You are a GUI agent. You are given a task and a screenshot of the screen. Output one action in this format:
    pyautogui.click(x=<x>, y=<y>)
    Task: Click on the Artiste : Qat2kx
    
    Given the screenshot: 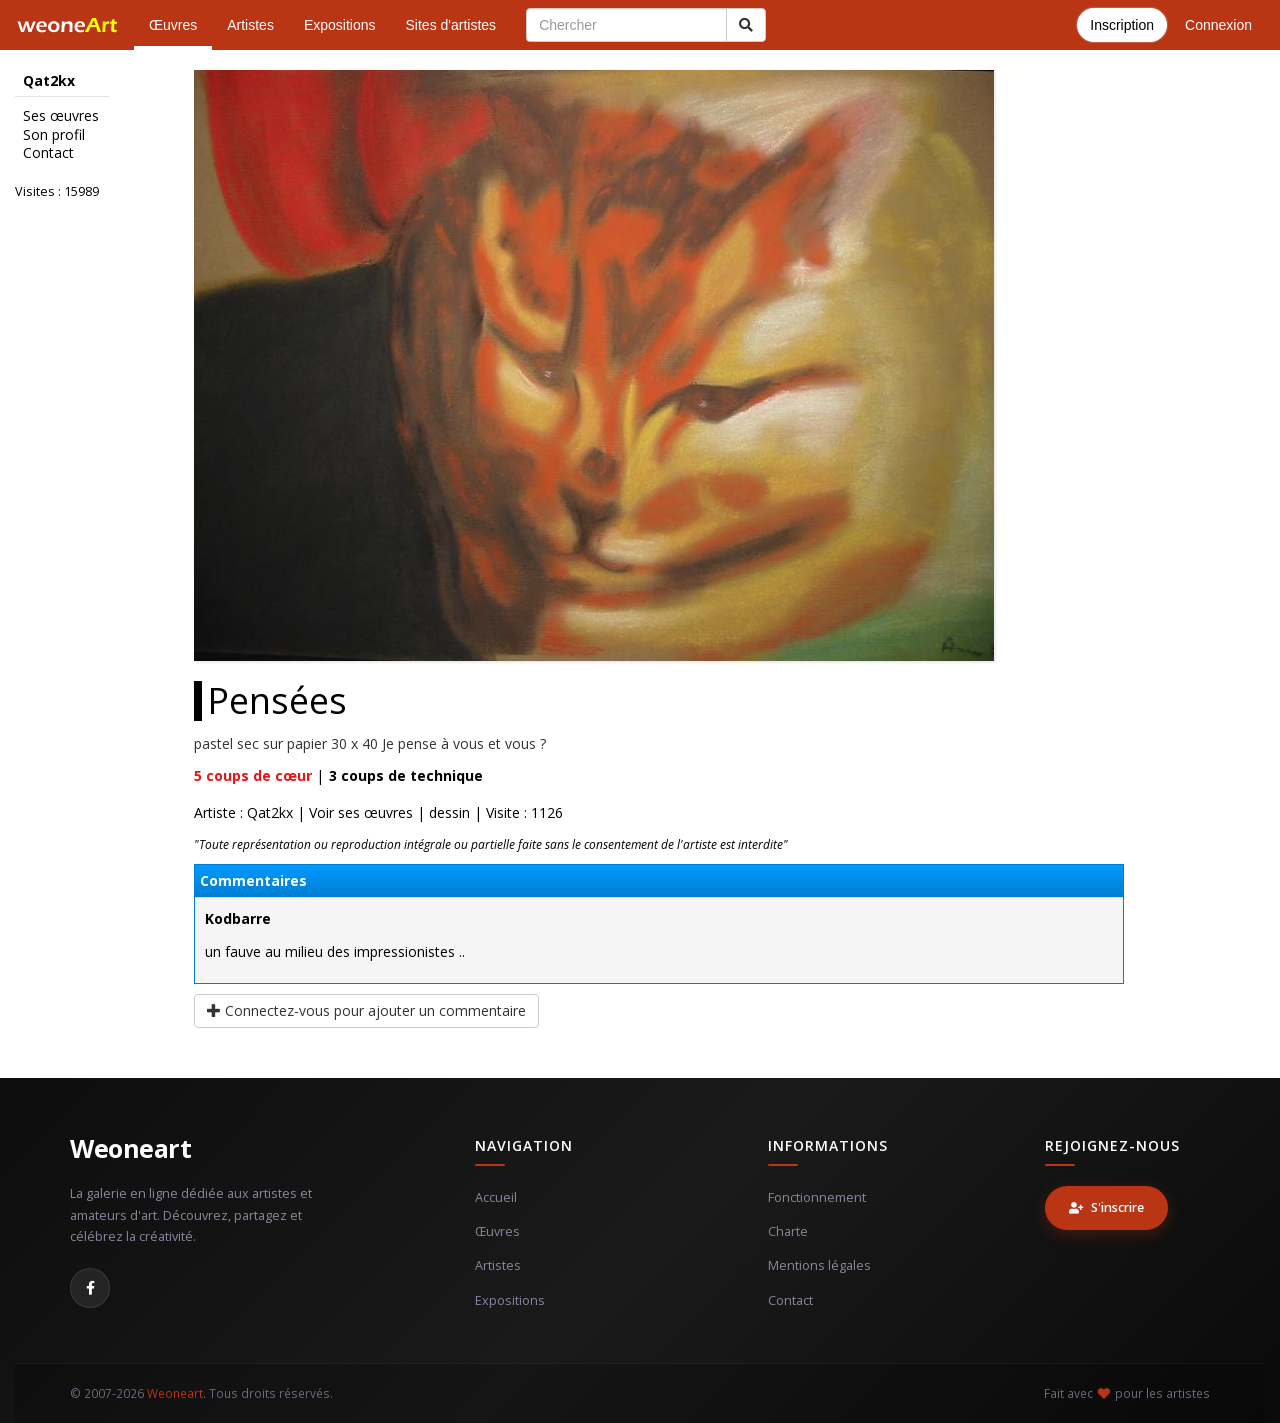 What is the action you would take?
    pyautogui.click(x=243, y=812)
    